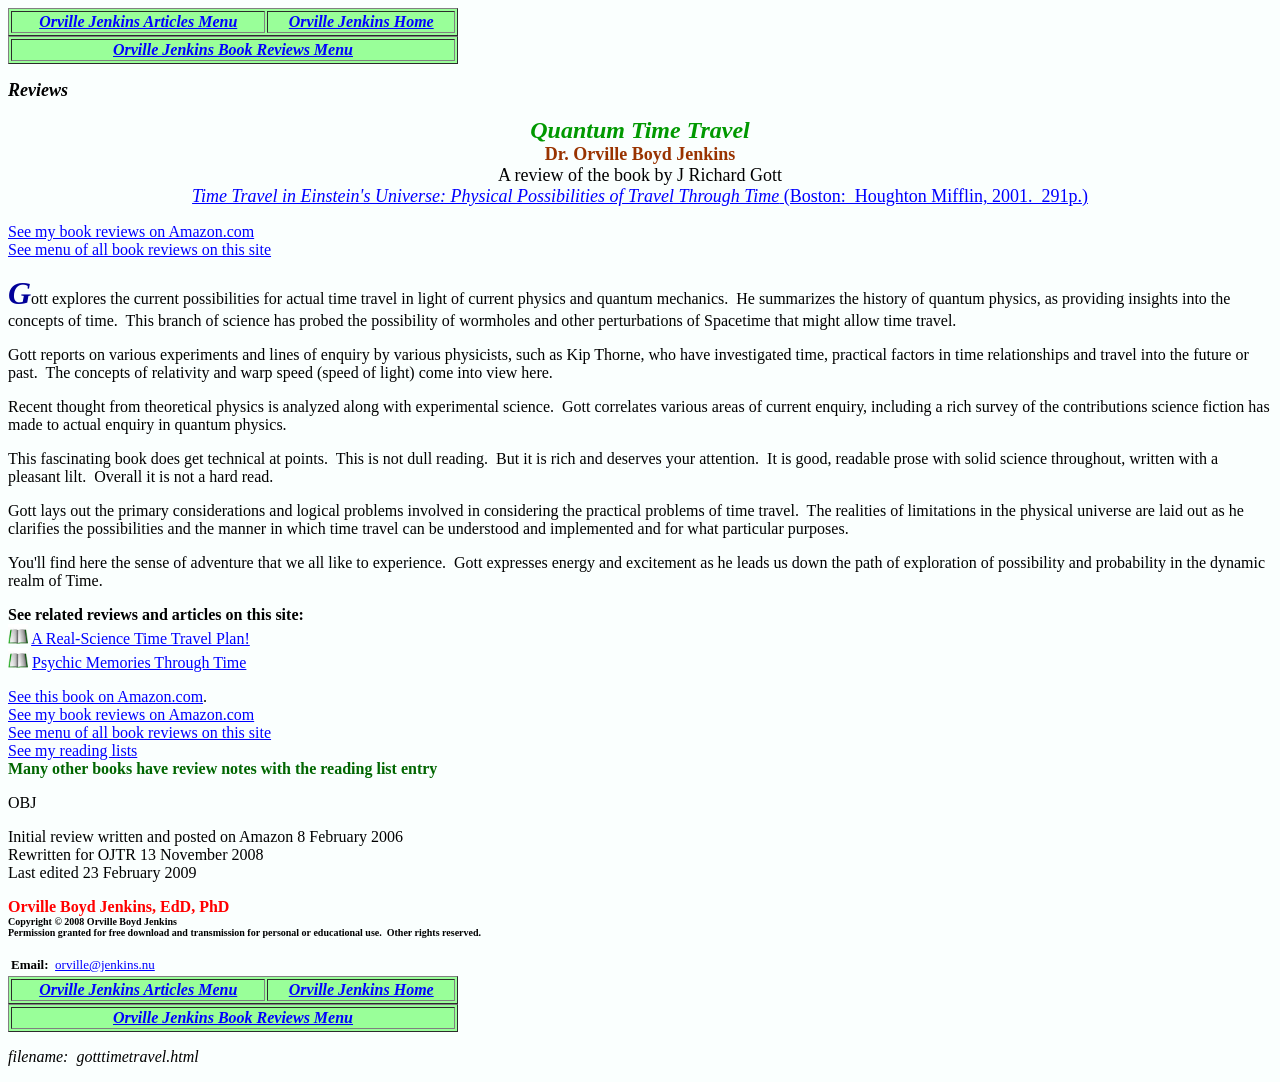  What do you see at coordinates (140, 638) in the screenshot?
I see `A Real-Science Time Travel Plan!` at bounding box center [140, 638].